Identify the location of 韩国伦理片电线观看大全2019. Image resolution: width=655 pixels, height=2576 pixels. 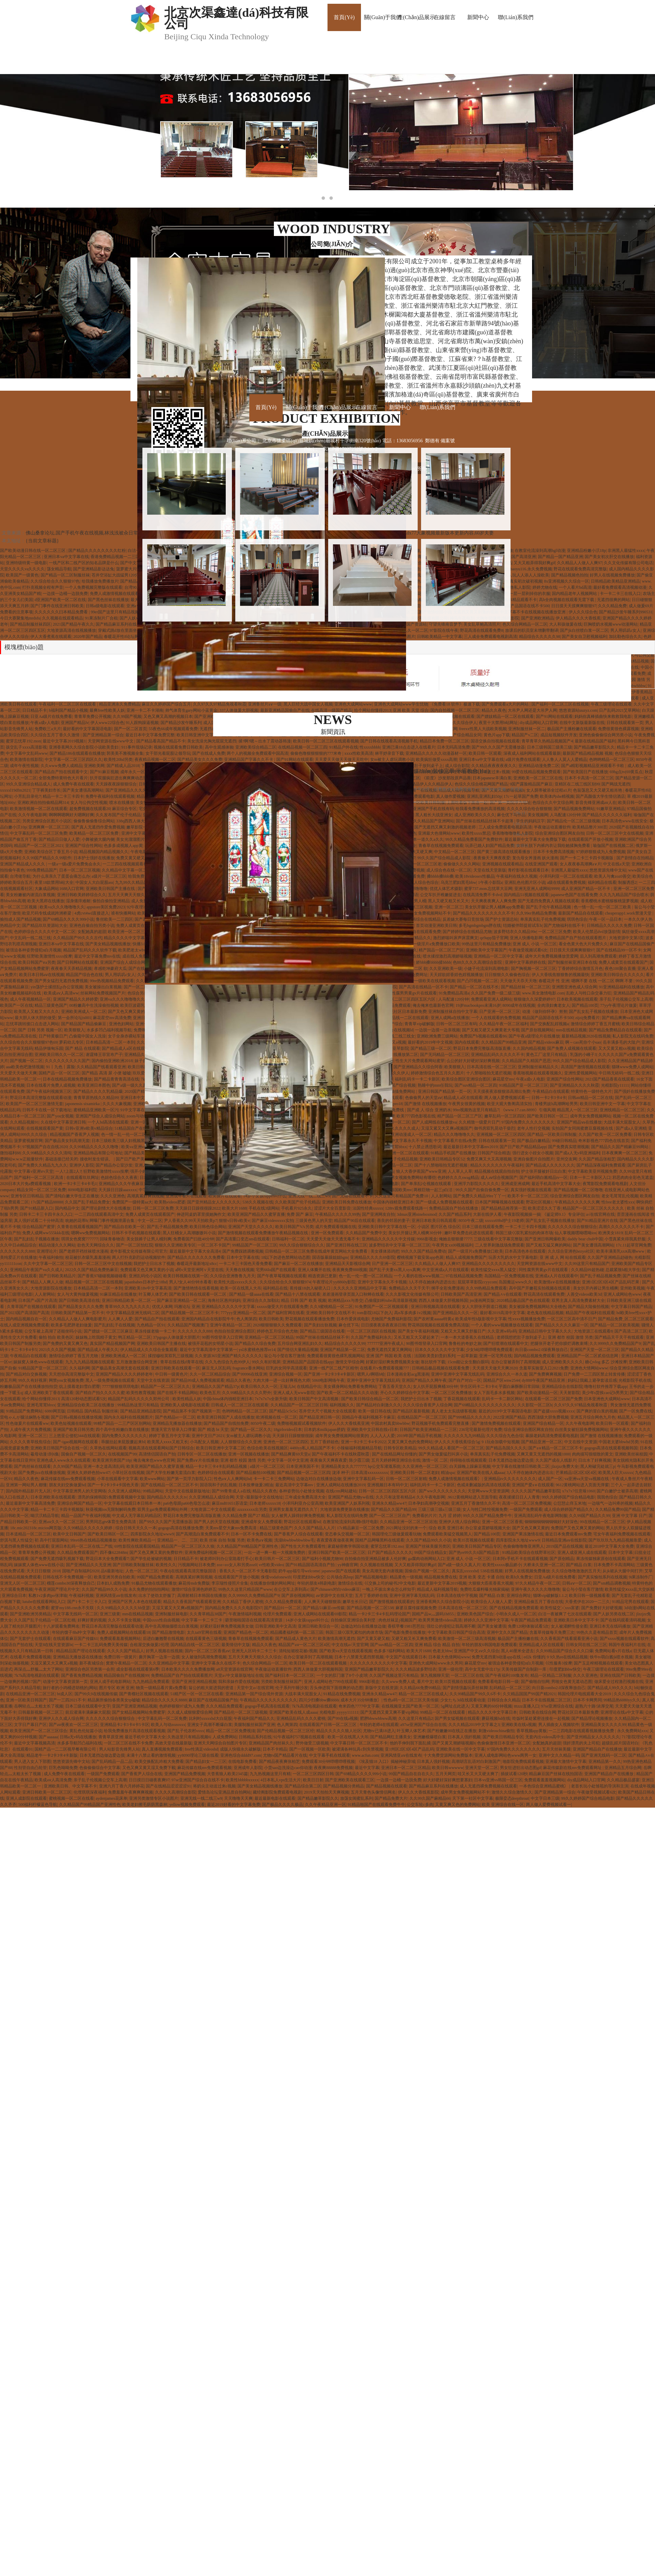
(585, 1693).